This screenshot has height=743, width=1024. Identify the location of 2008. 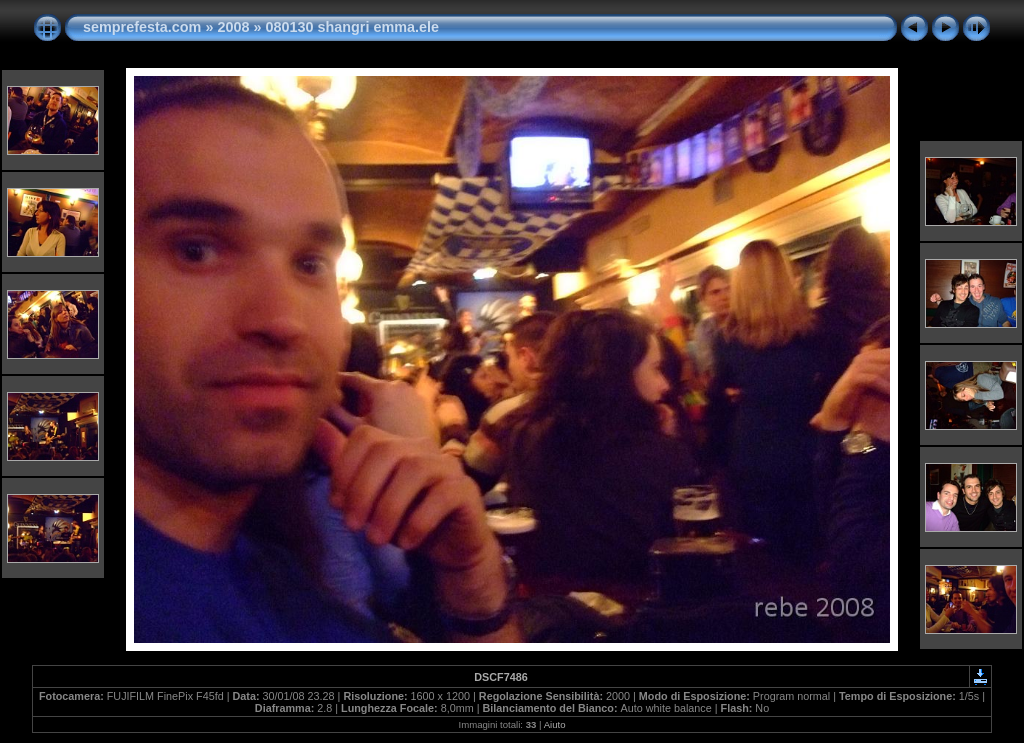
(233, 27).